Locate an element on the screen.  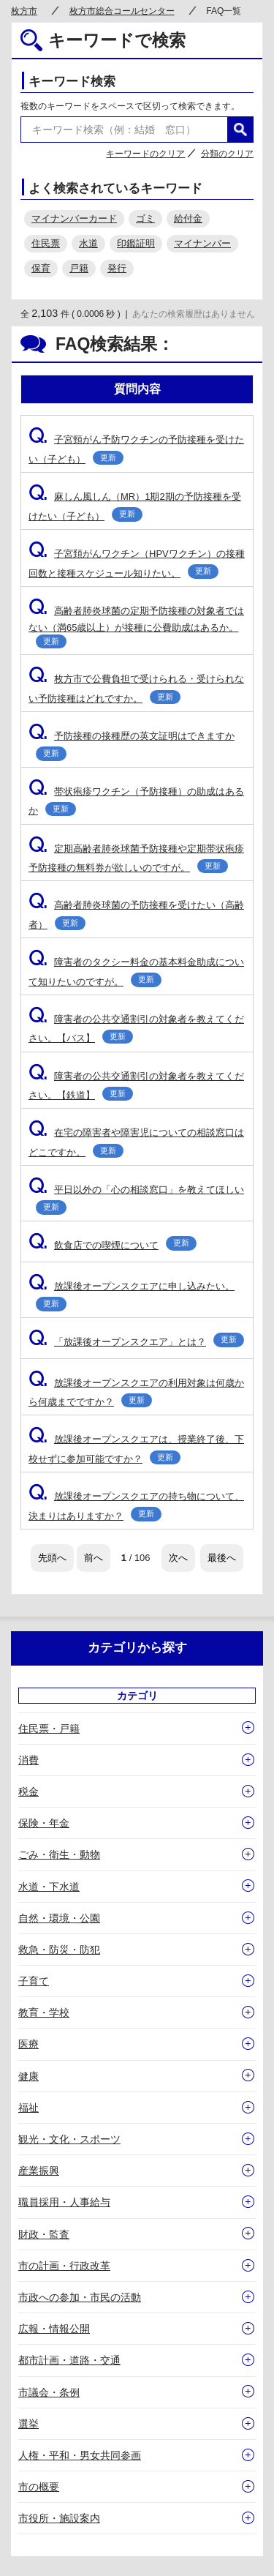
キーワード検索 is located at coordinates (71, 82).